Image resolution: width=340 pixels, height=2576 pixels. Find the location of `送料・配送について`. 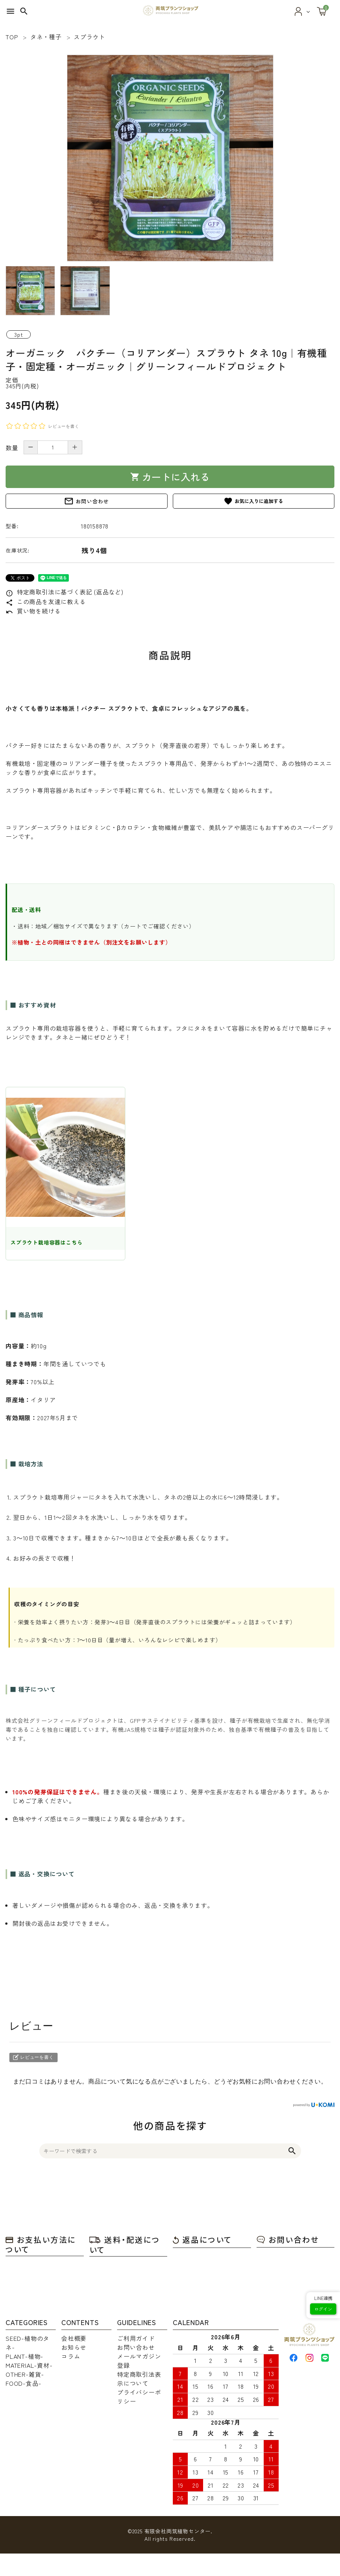

送料・配送について is located at coordinates (124, 2244).